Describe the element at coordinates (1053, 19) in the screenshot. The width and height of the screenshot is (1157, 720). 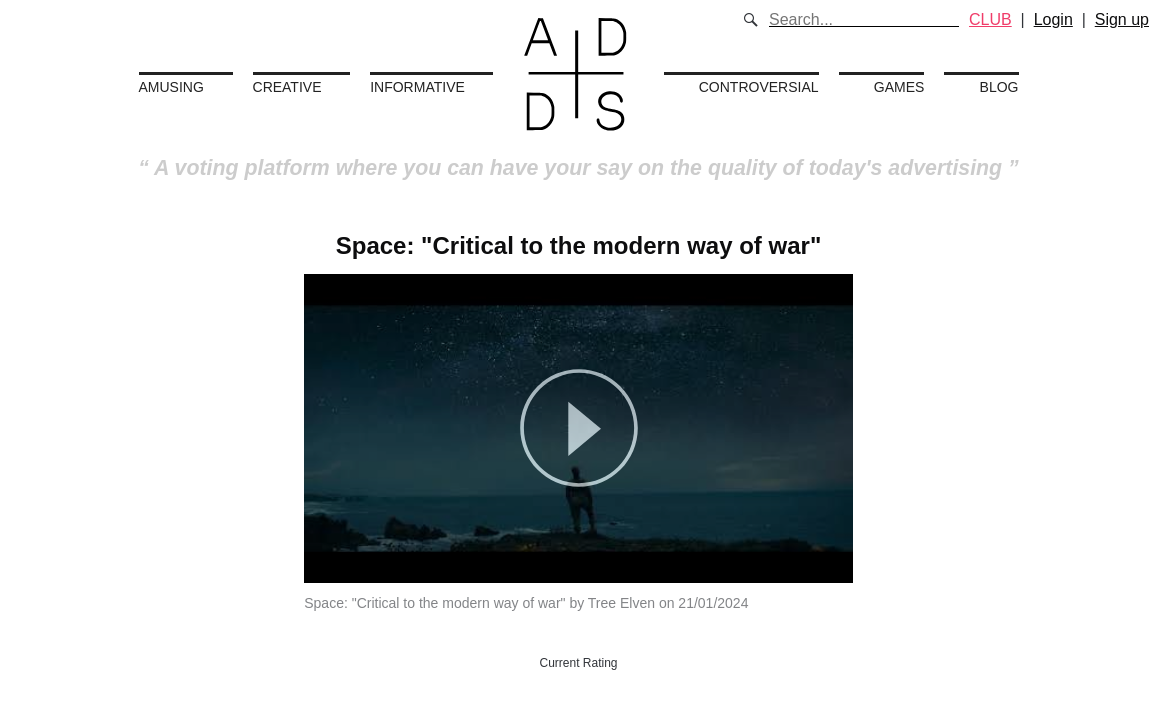
I see `Login` at that location.